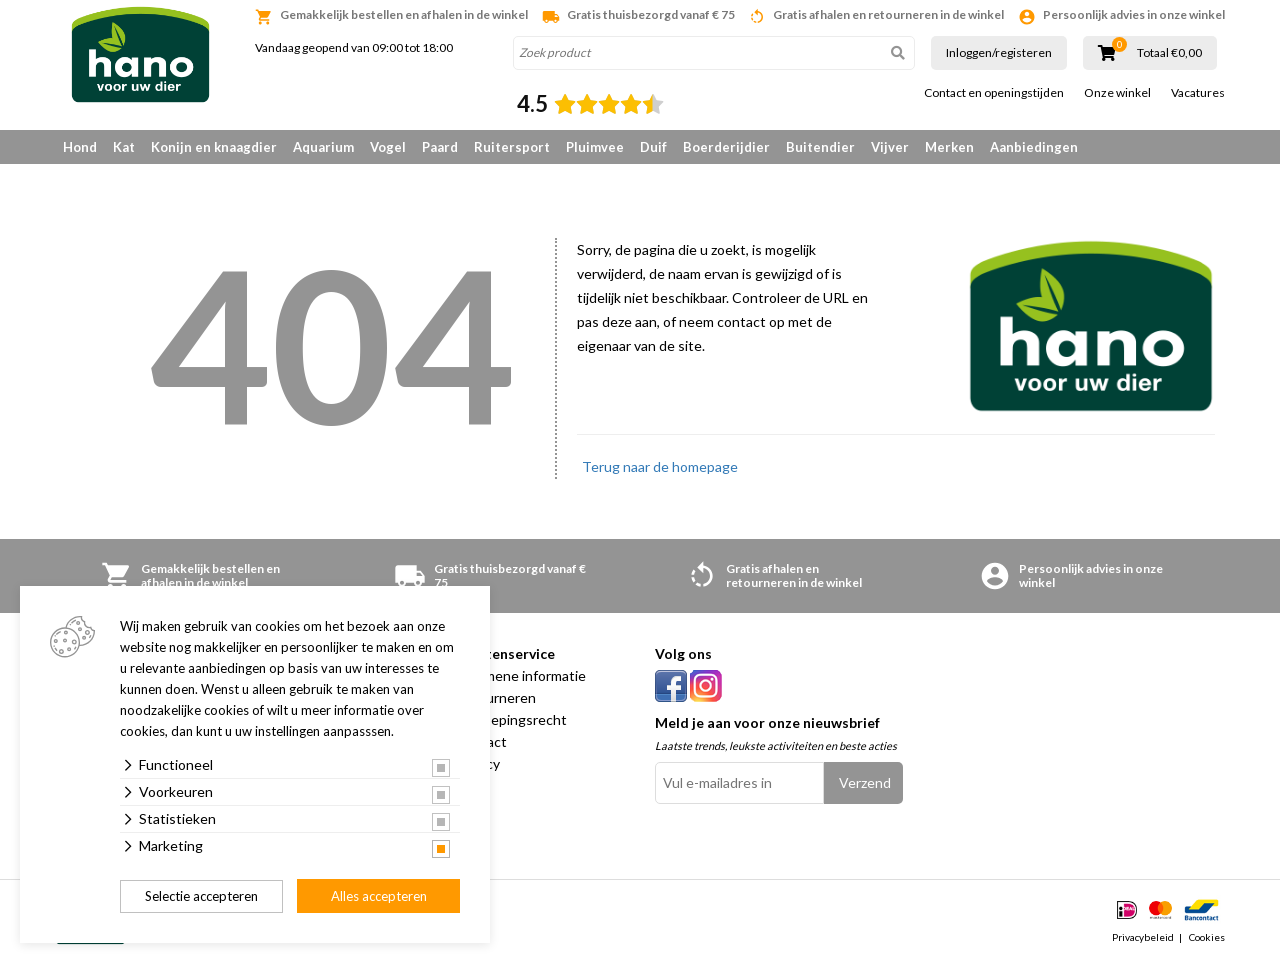 The image size is (1280, 963). What do you see at coordinates (653, 147) in the screenshot?
I see `Duif` at bounding box center [653, 147].